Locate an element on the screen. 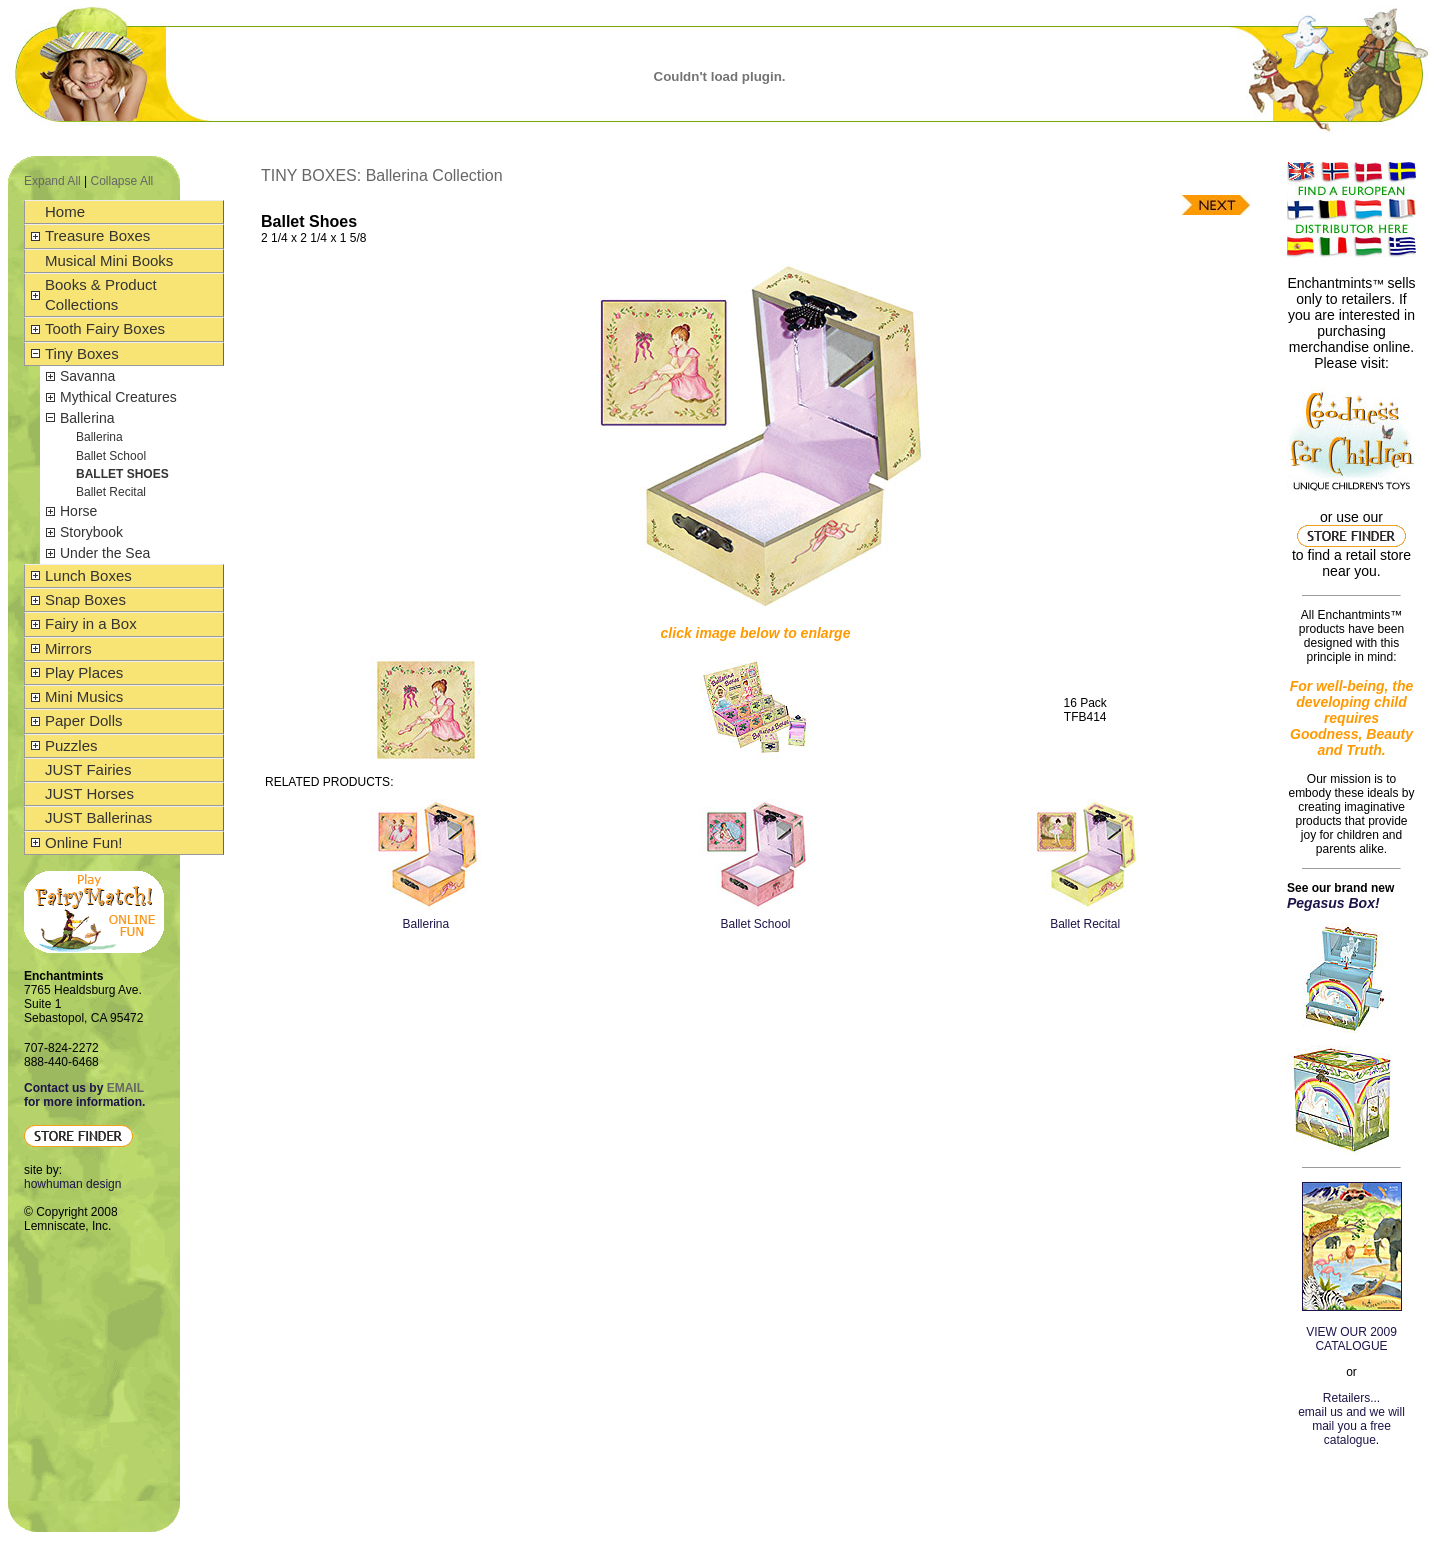  Mythical Creatures is located at coordinates (118, 397).